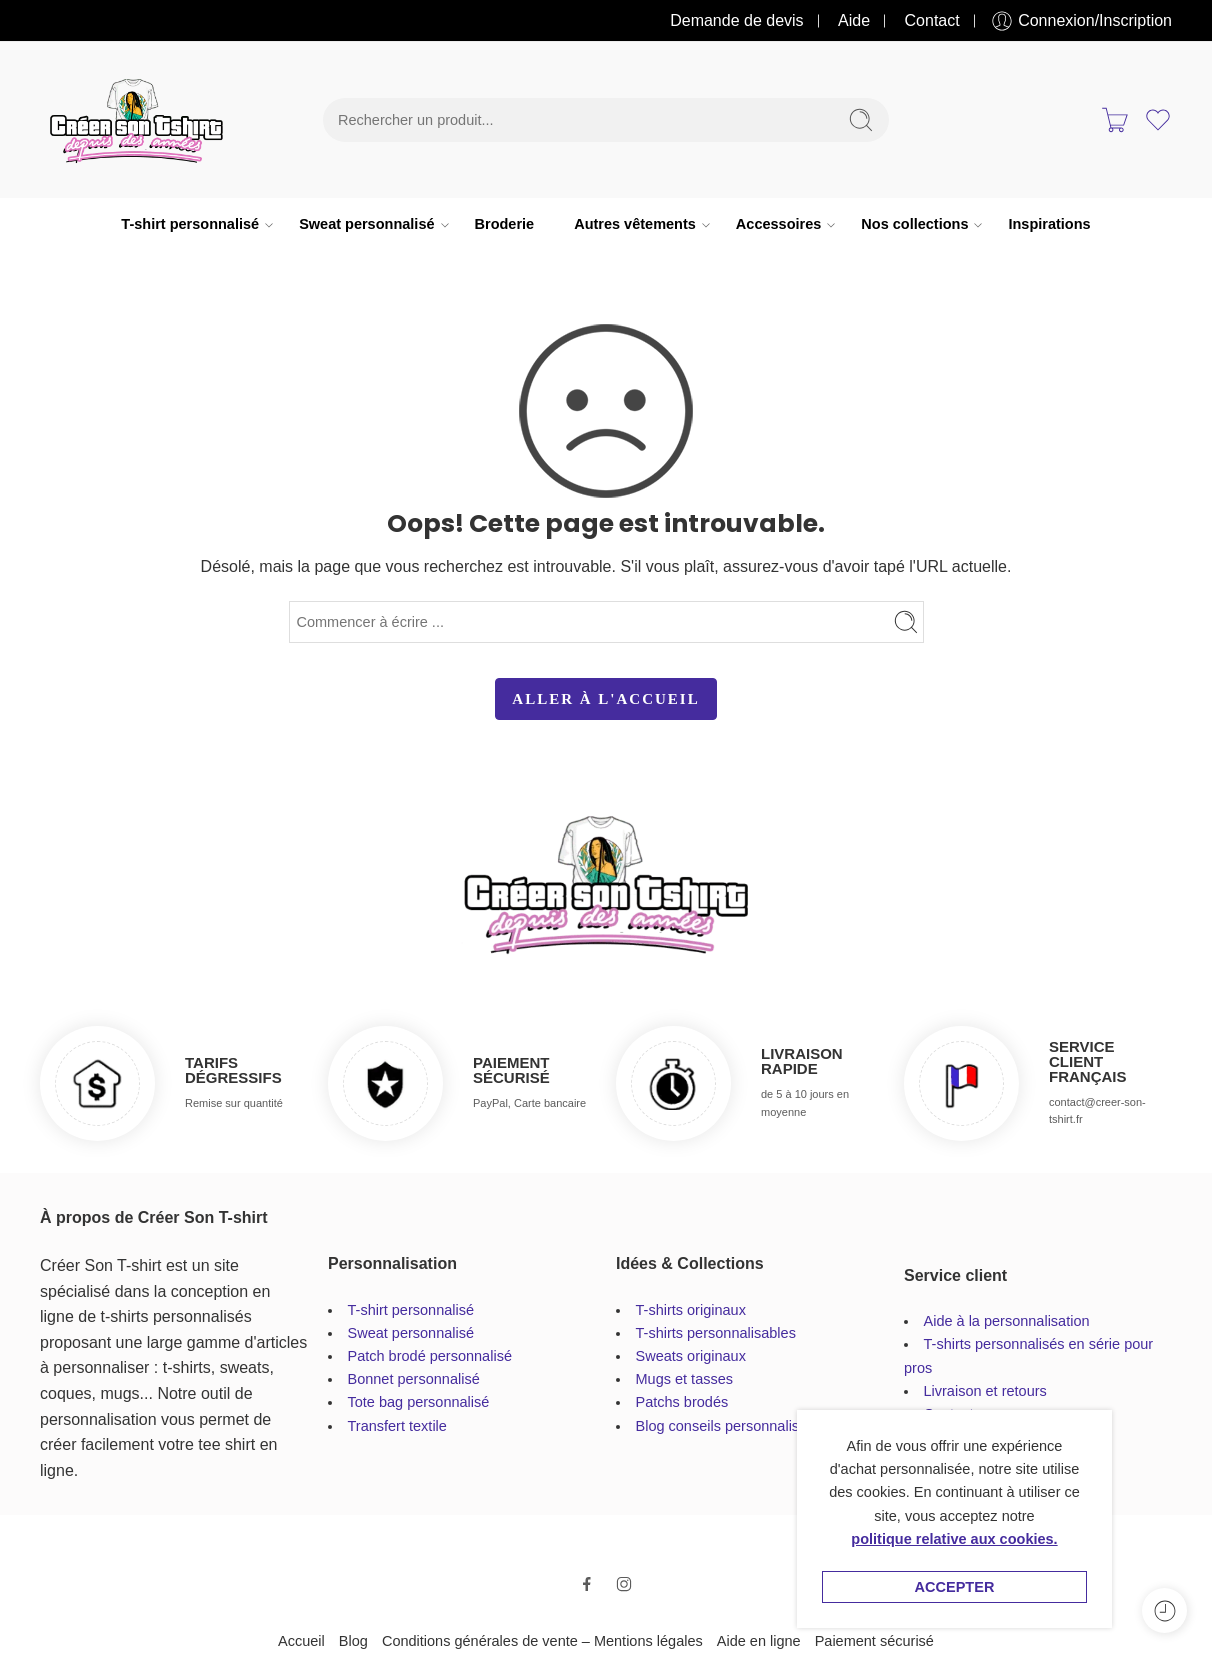  Describe the element at coordinates (932, 20) in the screenshot. I see `Contact` at that location.